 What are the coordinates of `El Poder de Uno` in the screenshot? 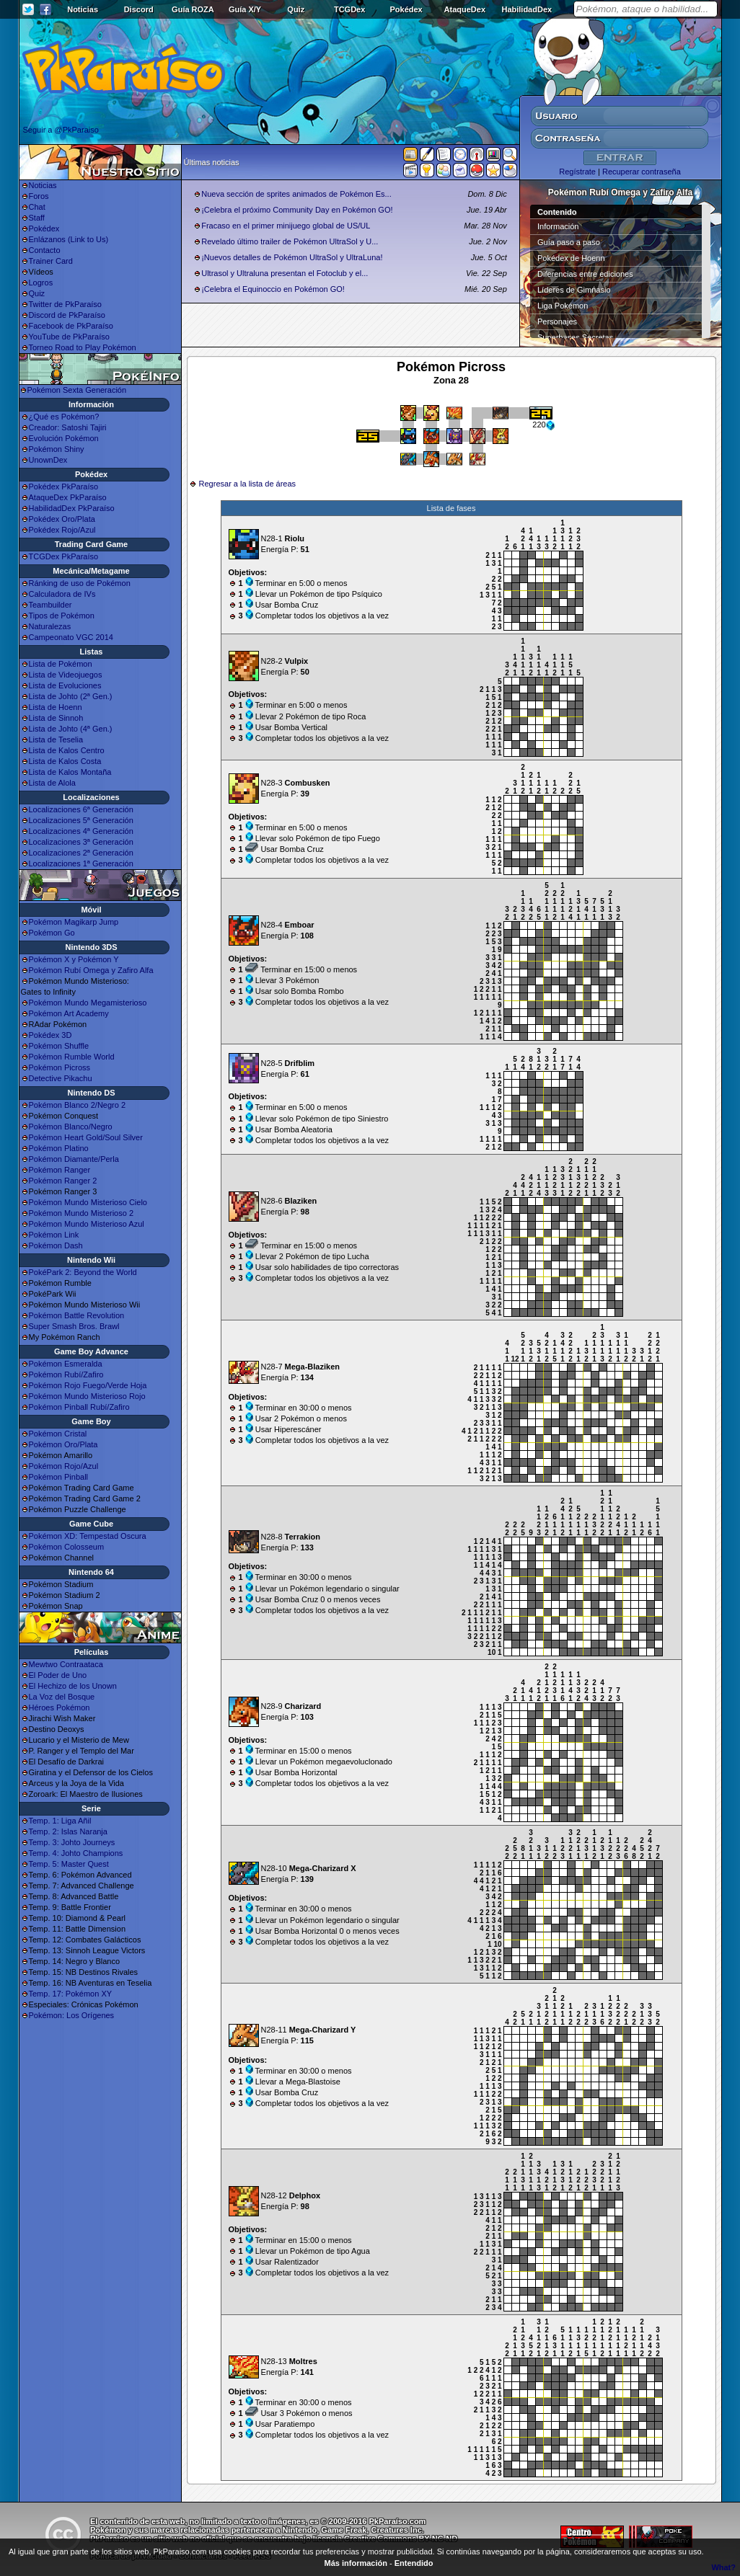 It's located at (58, 1675).